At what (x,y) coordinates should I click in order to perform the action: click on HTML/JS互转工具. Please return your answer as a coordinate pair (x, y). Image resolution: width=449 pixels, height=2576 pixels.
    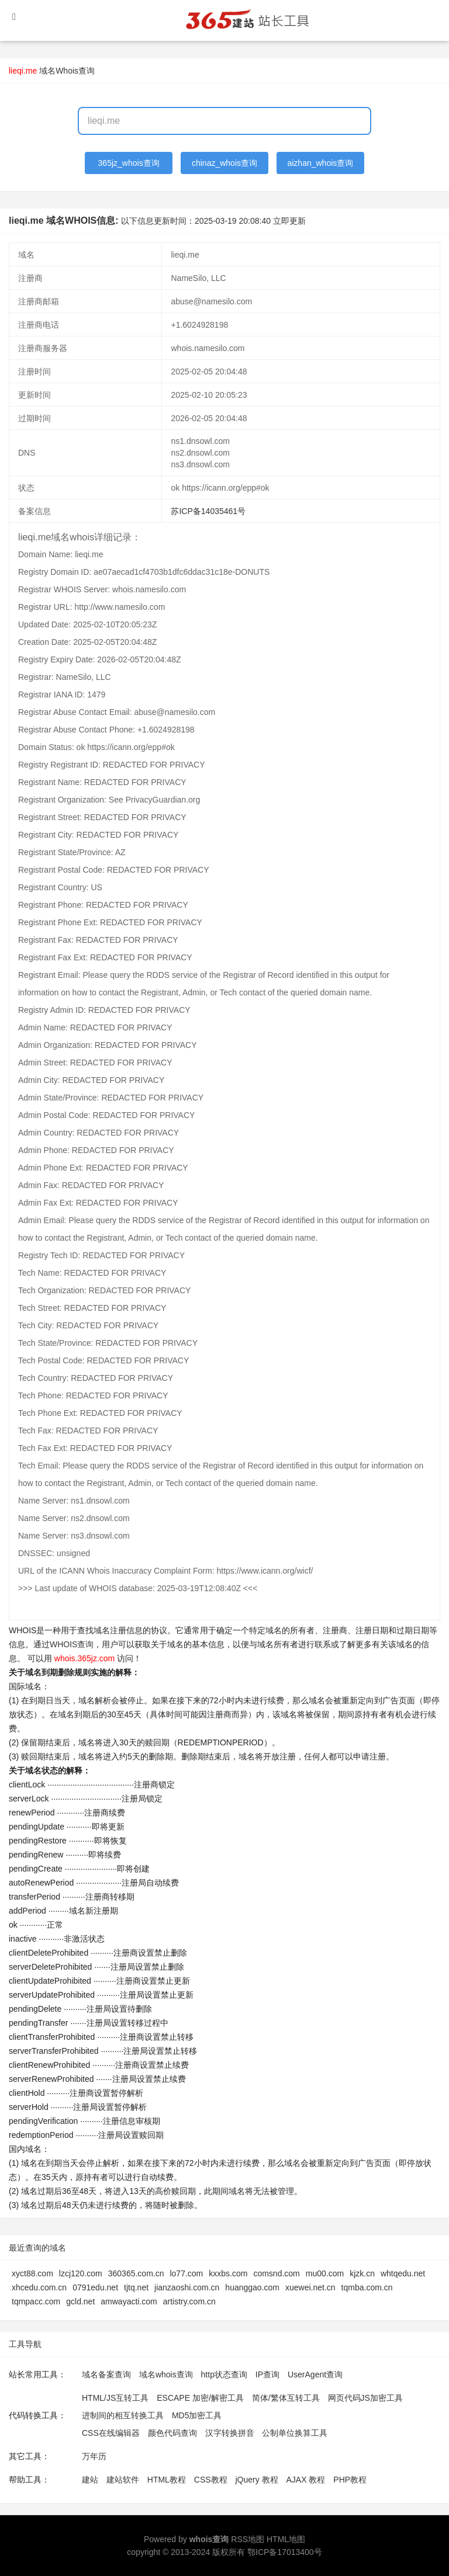
    Looking at the image, I should click on (115, 2398).